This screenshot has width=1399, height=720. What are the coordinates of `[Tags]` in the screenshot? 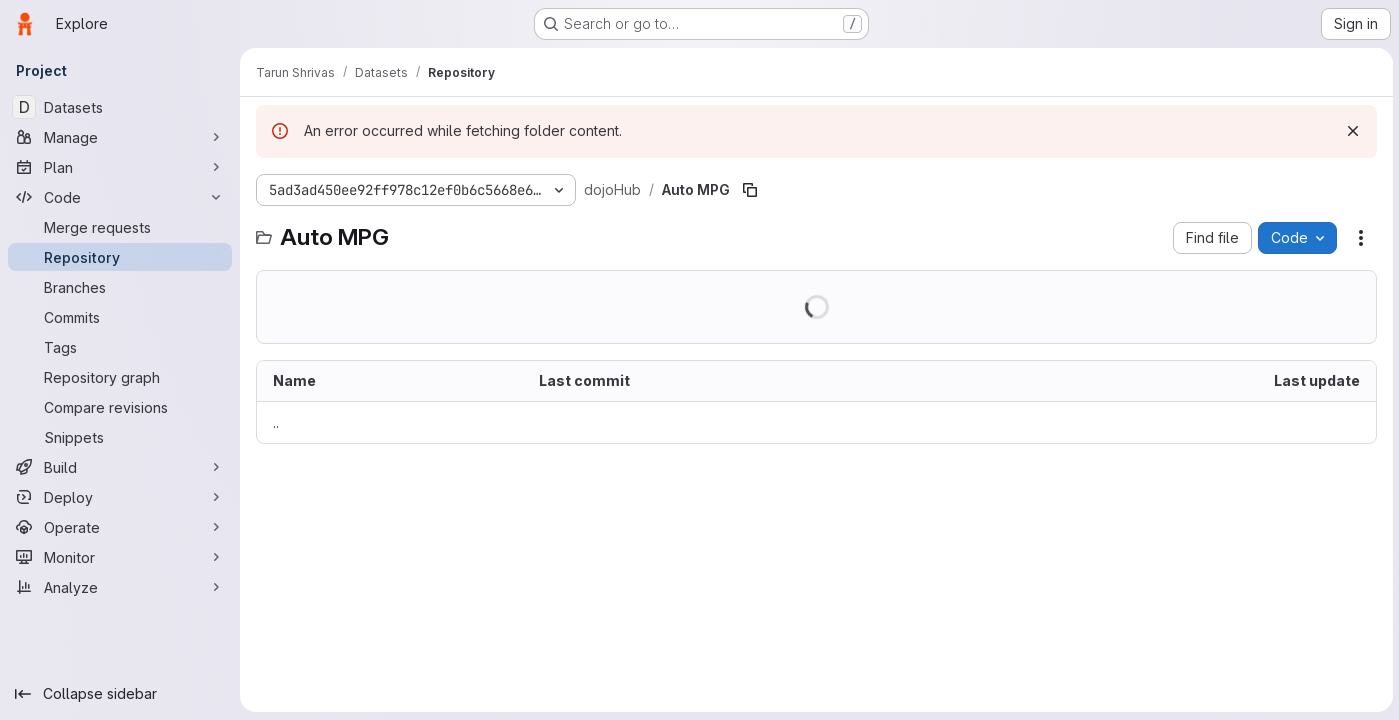 It's located at (120, 347).